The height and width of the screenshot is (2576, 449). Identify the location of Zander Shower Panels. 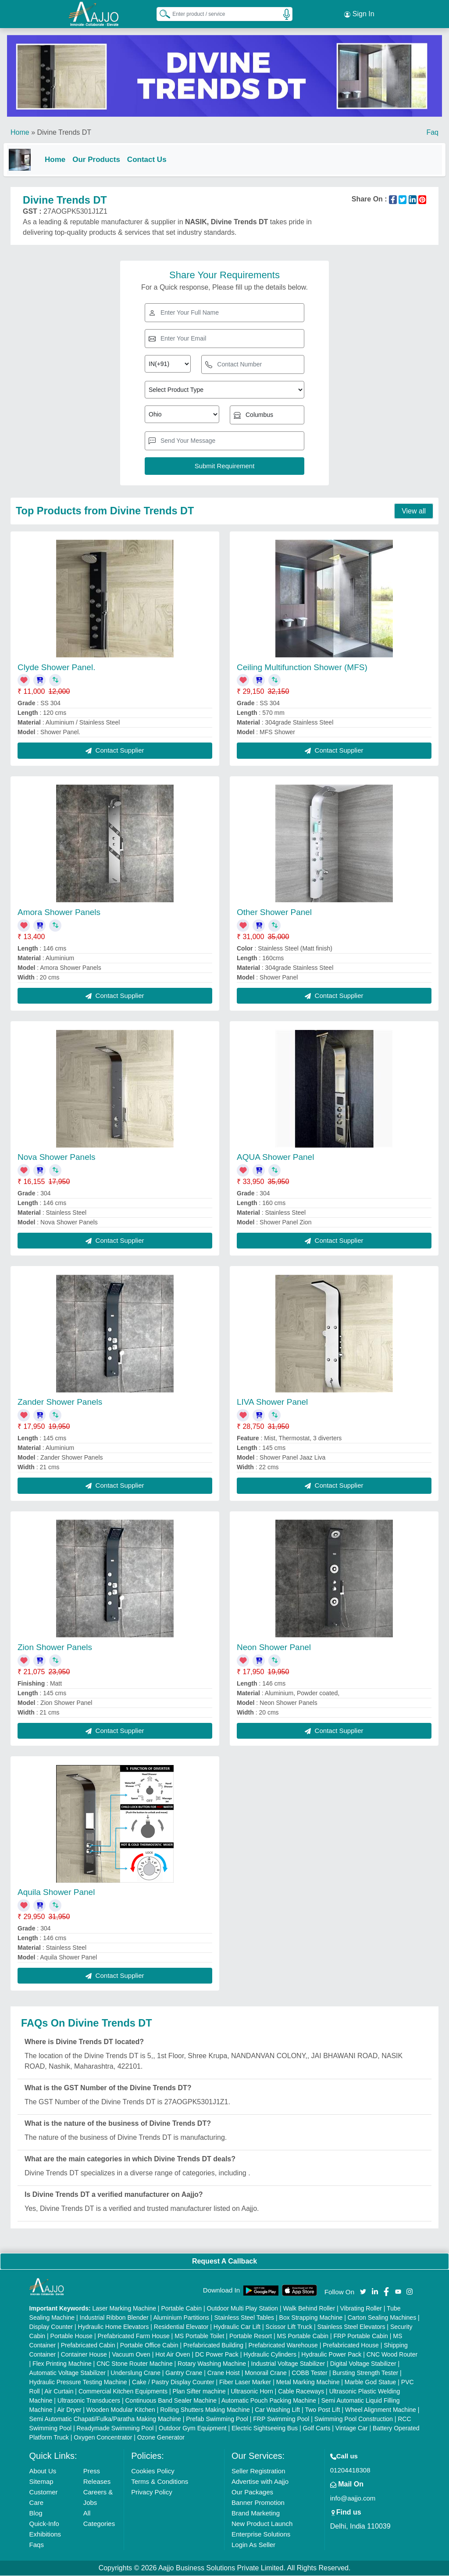
(60, 1402).